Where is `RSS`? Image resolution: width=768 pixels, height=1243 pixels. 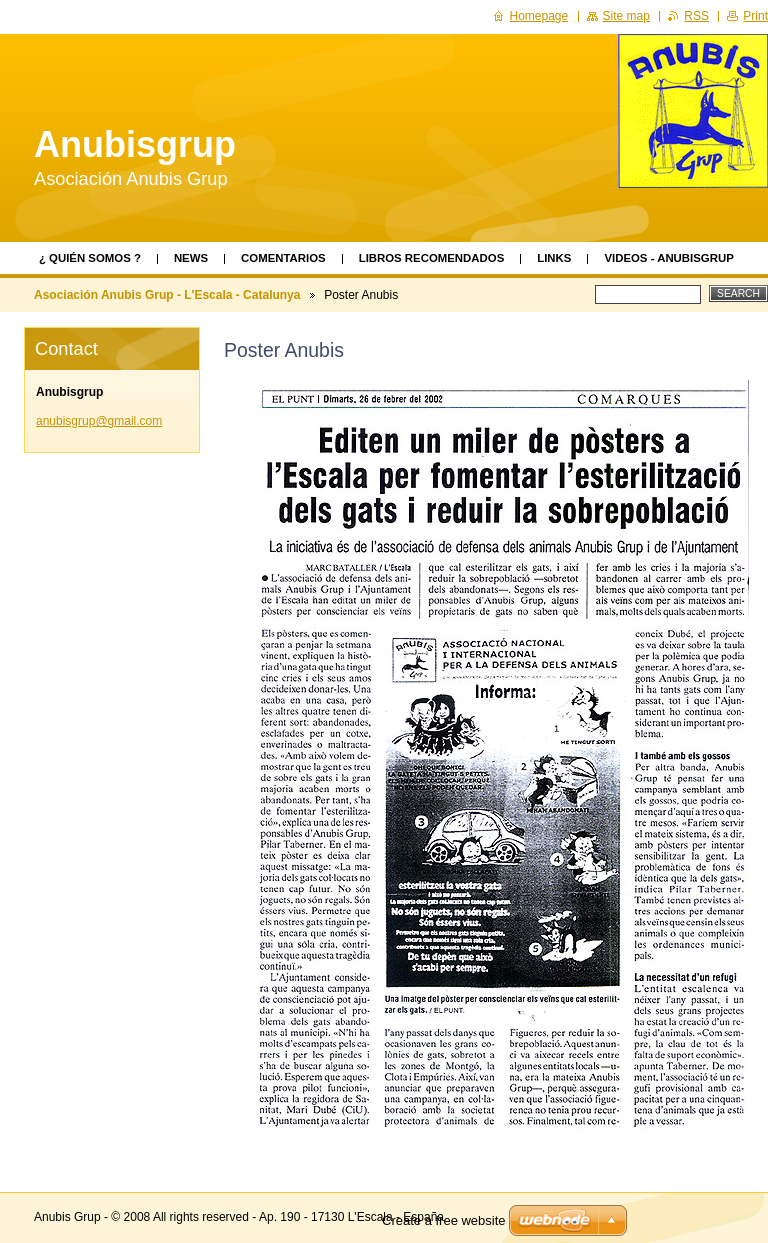
RSS is located at coordinates (696, 16).